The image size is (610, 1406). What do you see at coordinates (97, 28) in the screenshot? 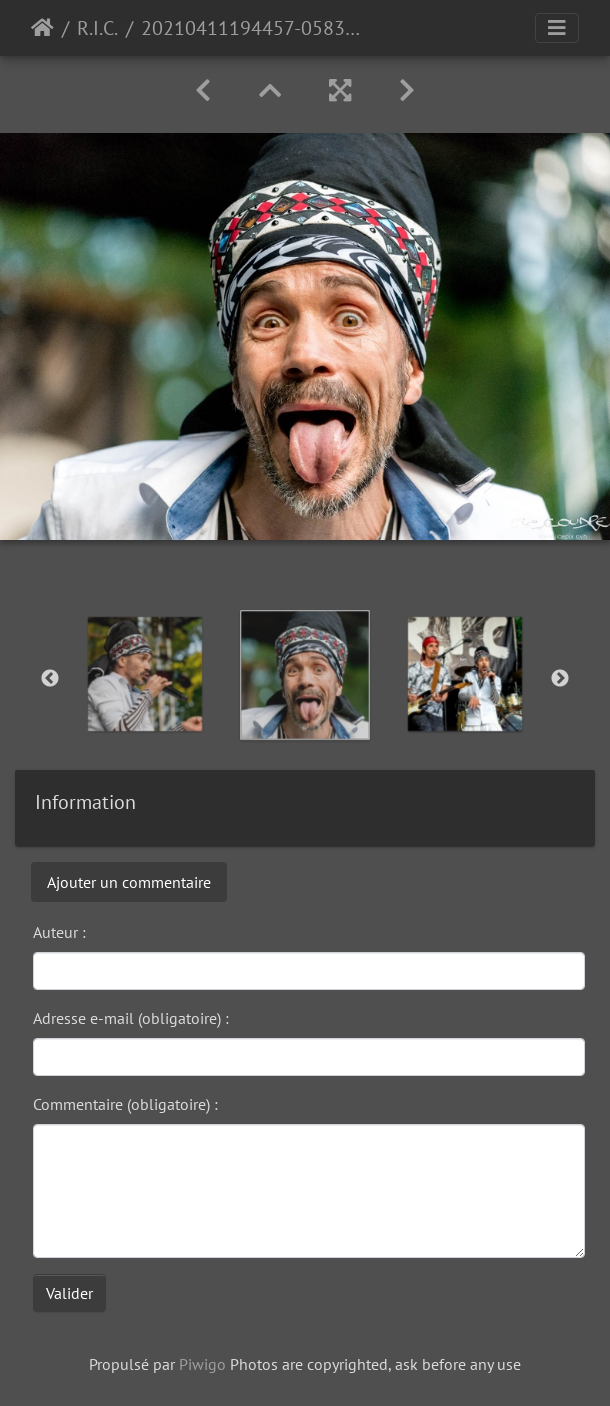
I see `R.I.C.` at bounding box center [97, 28].